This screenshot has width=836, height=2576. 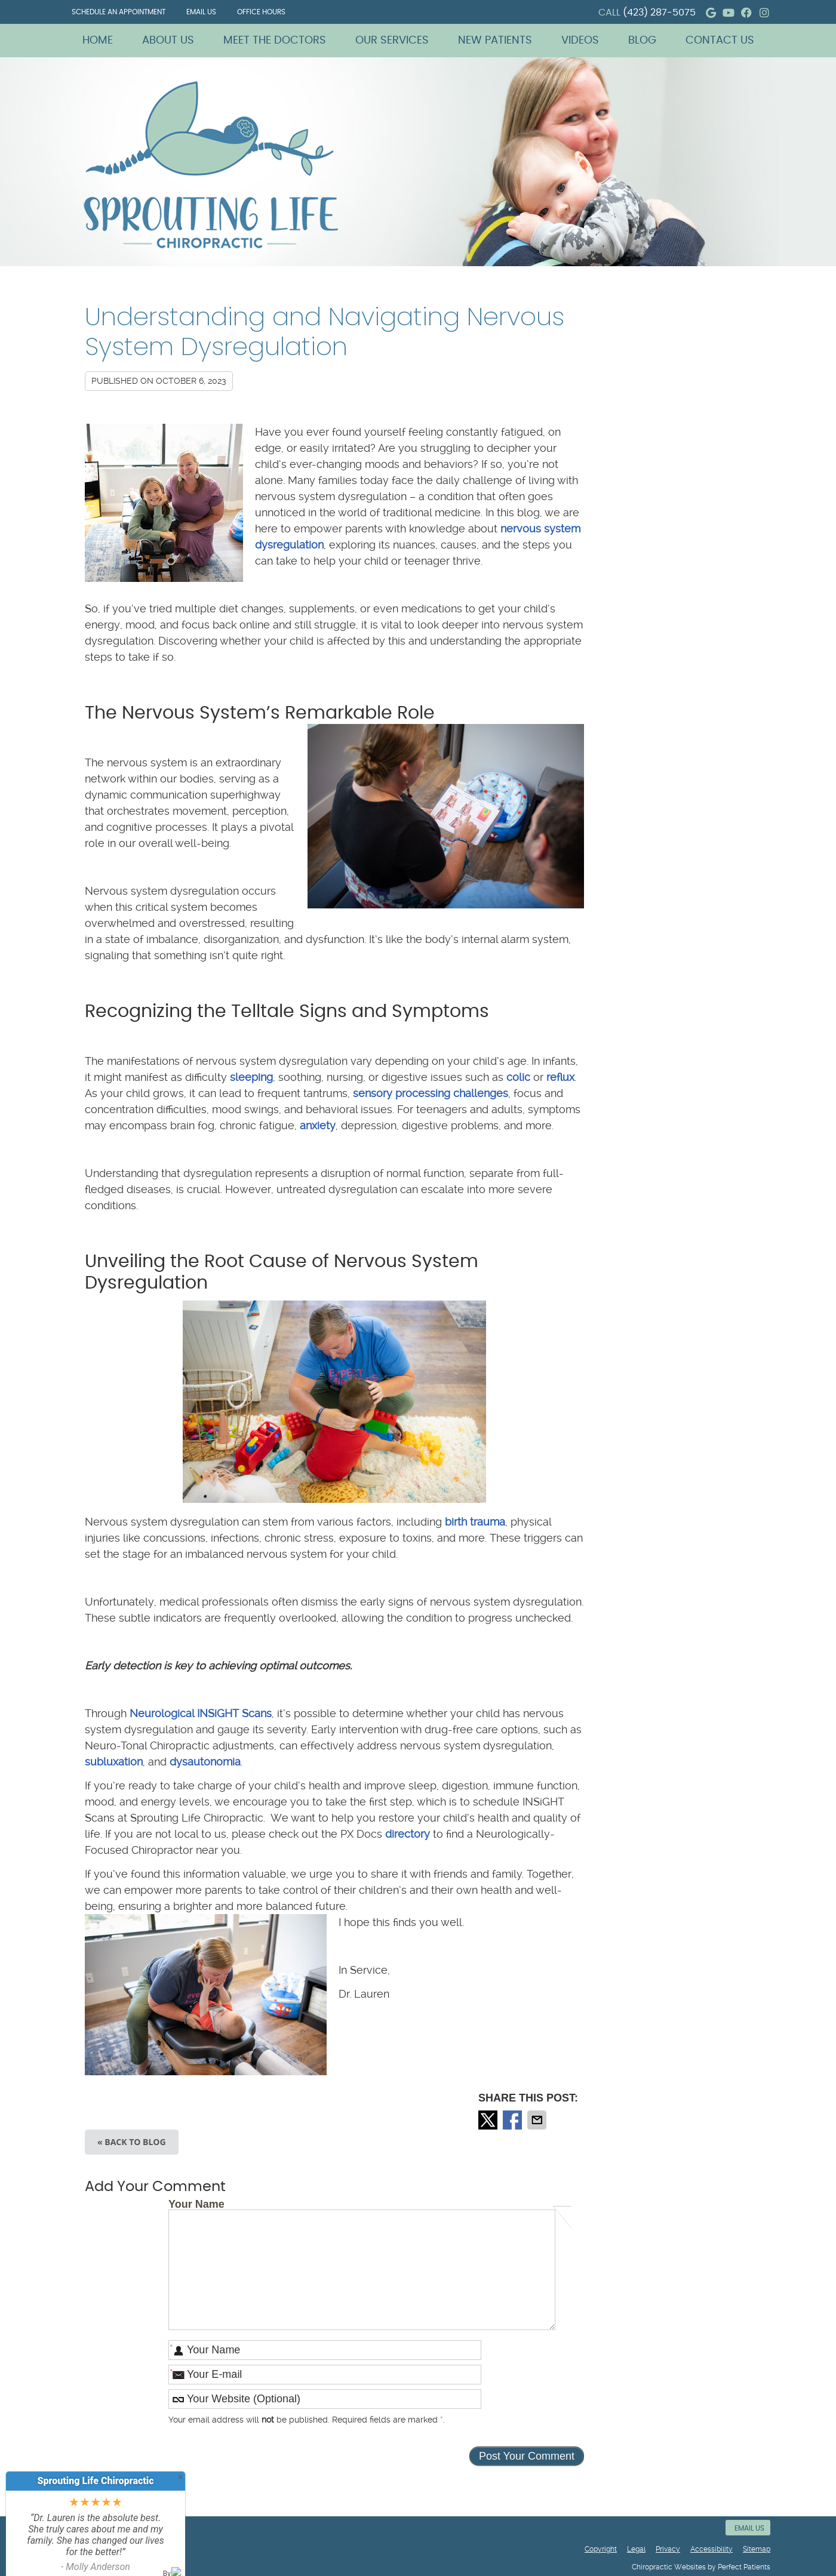 I want to click on colic, so click(x=518, y=1077).